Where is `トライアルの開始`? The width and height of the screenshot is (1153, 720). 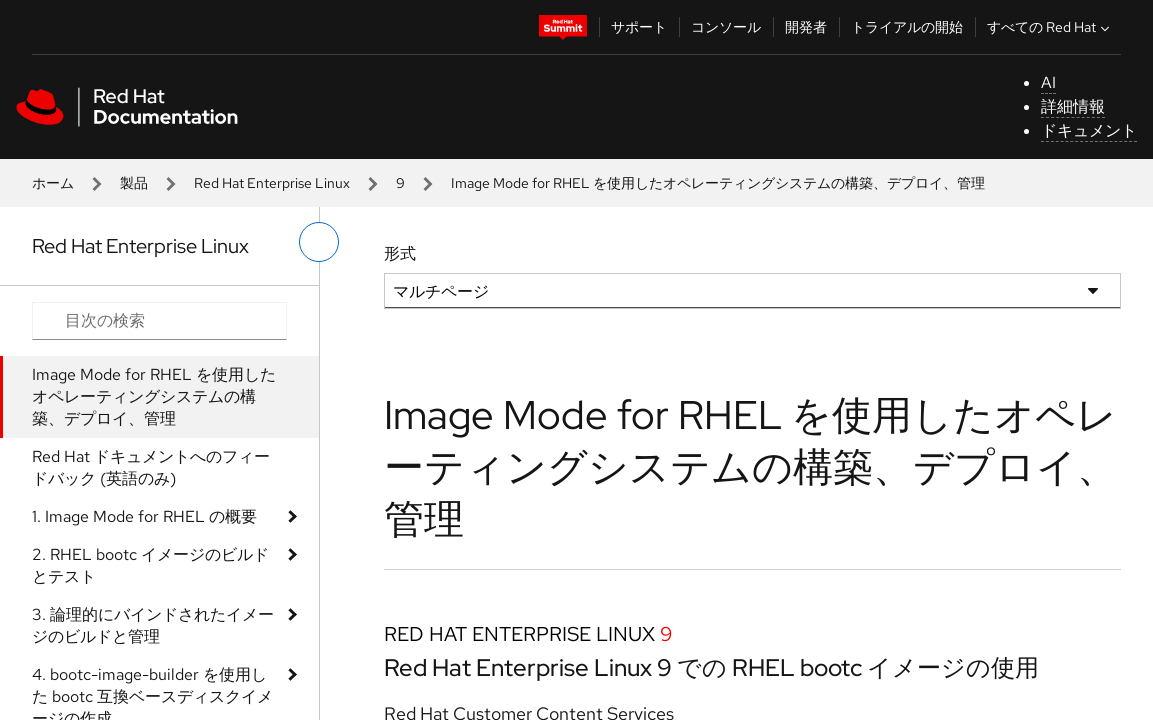
トライアルの開始 is located at coordinates (907, 27).